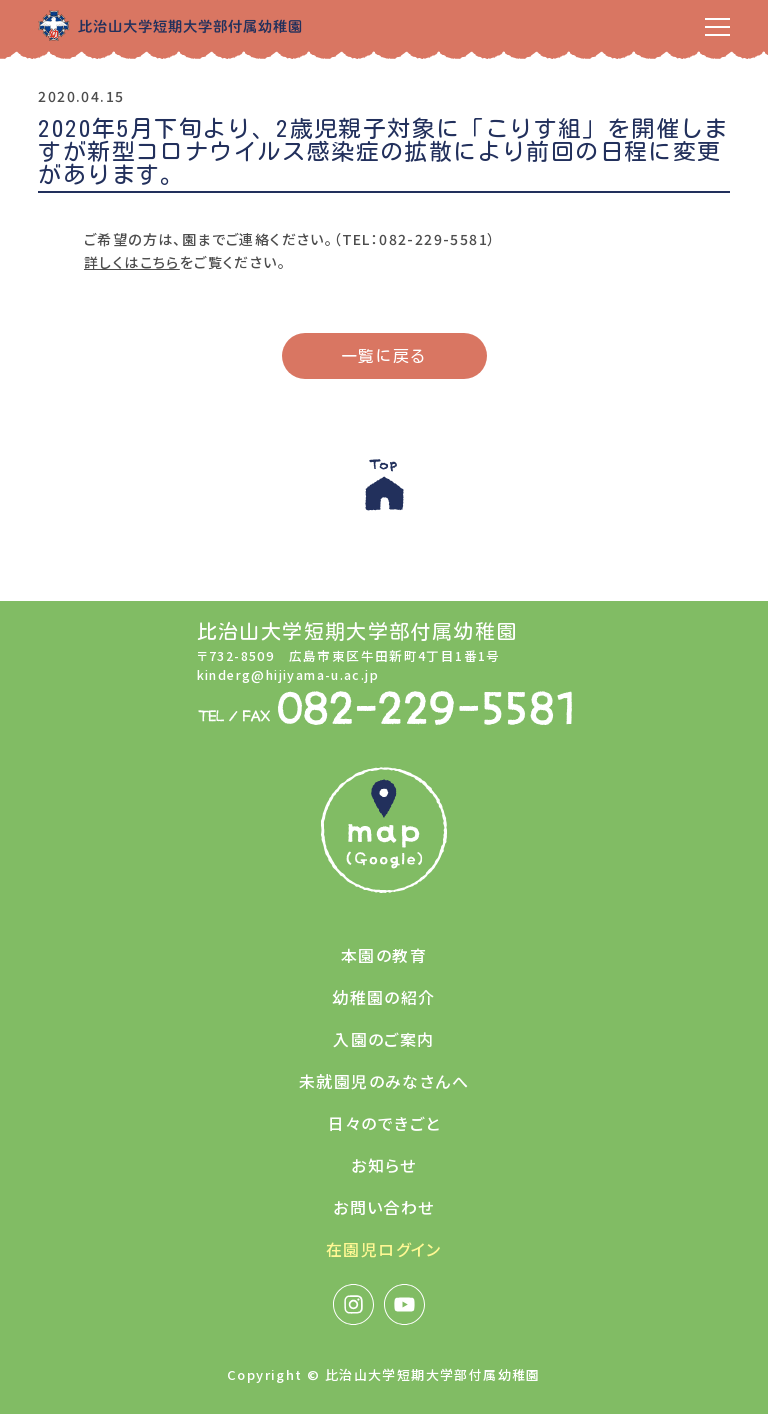  Describe the element at coordinates (384, 1123) in the screenshot. I see `日々のできごと` at that location.